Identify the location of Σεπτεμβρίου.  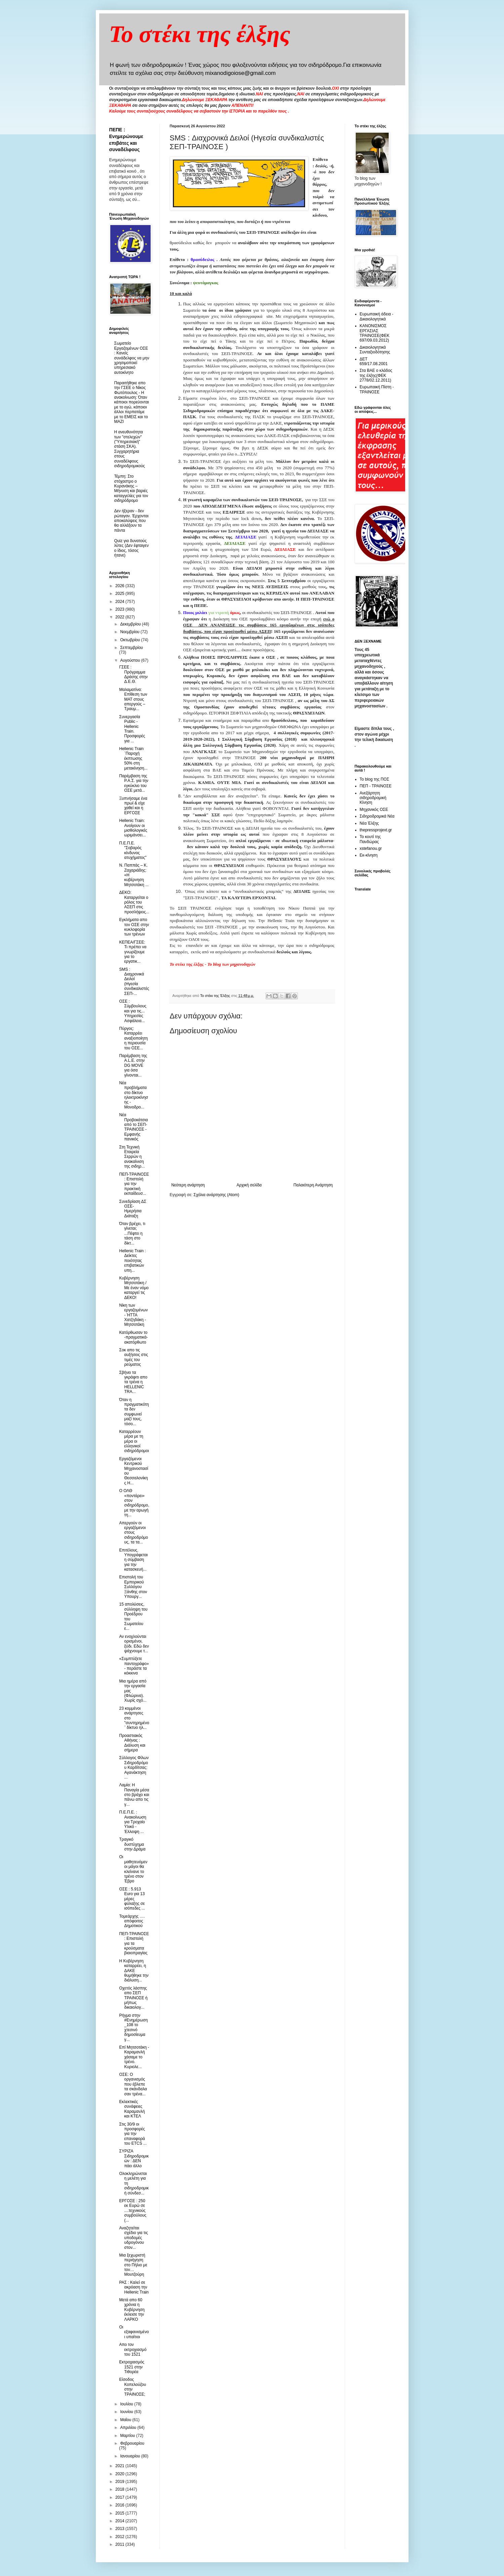
(131, 647).